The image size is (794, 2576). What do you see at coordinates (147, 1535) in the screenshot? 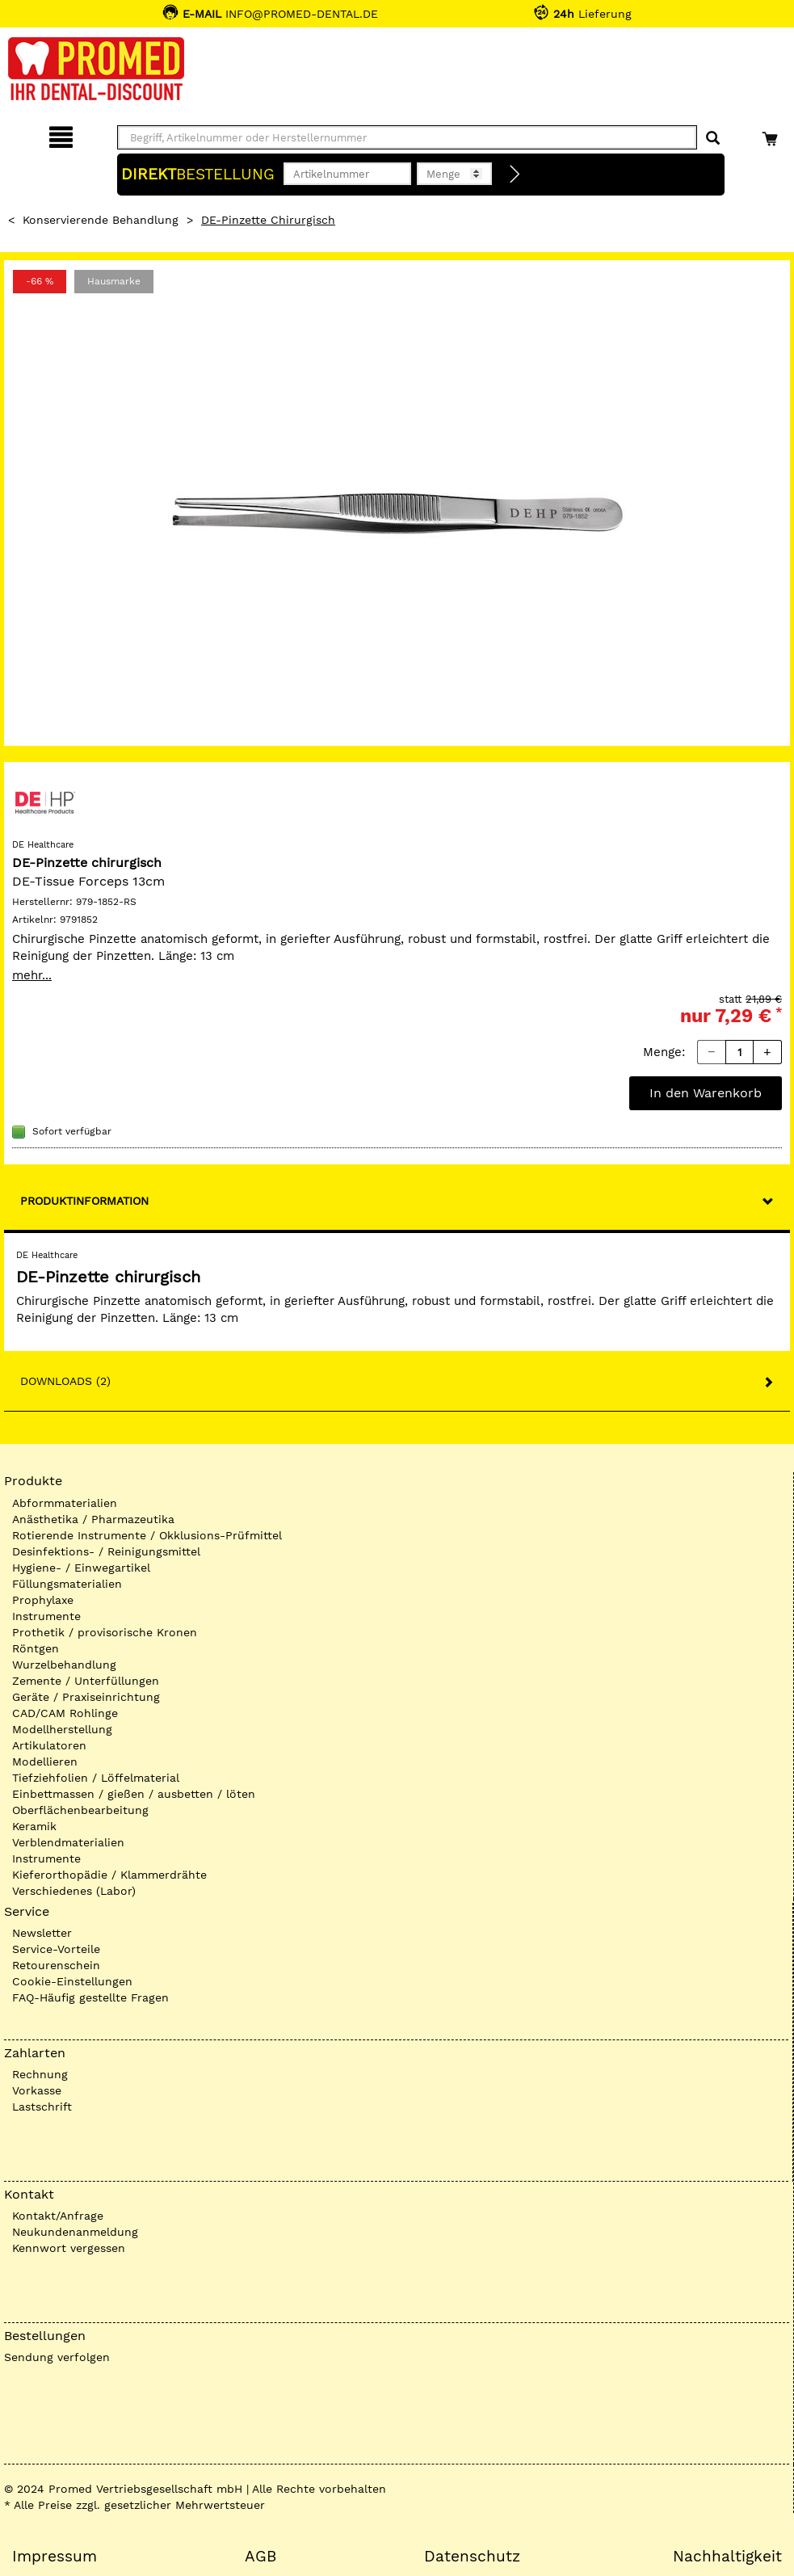
I see `Rotierende Instrumente / Okklusions-Prüfmittel` at bounding box center [147, 1535].